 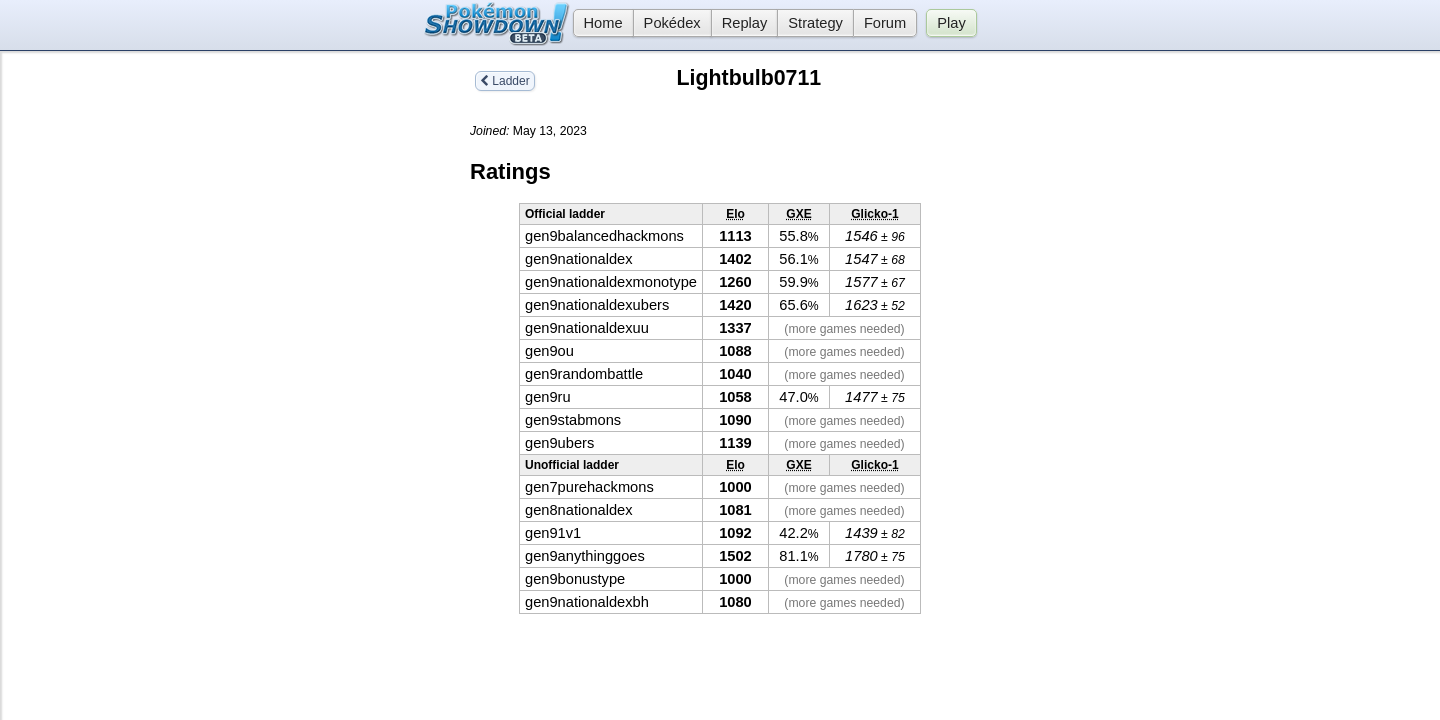 What do you see at coordinates (745, 23) in the screenshot?
I see `Replay` at bounding box center [745, 23].